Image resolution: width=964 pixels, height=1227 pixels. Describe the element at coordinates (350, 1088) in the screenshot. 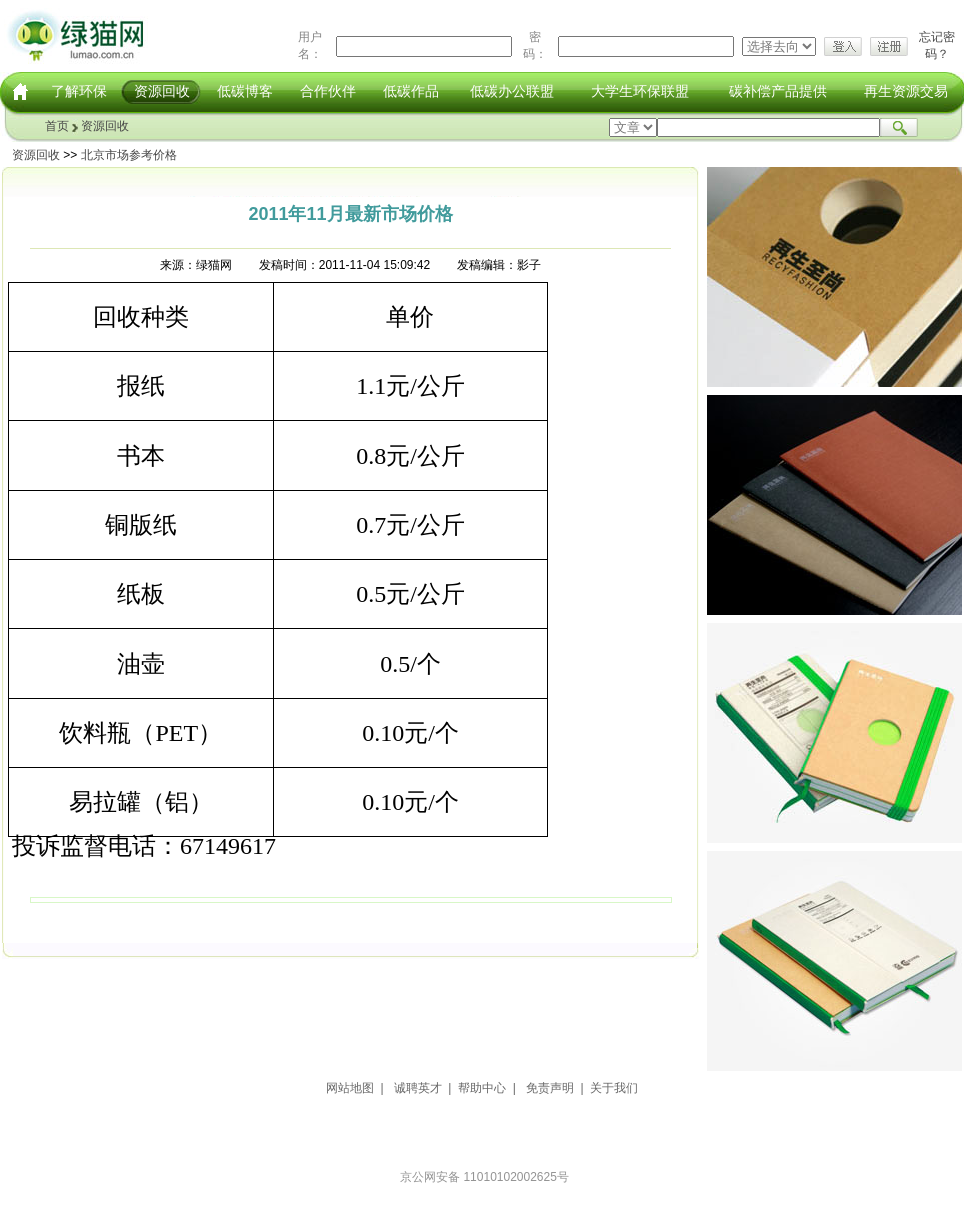

I see `网站地图` at that location.